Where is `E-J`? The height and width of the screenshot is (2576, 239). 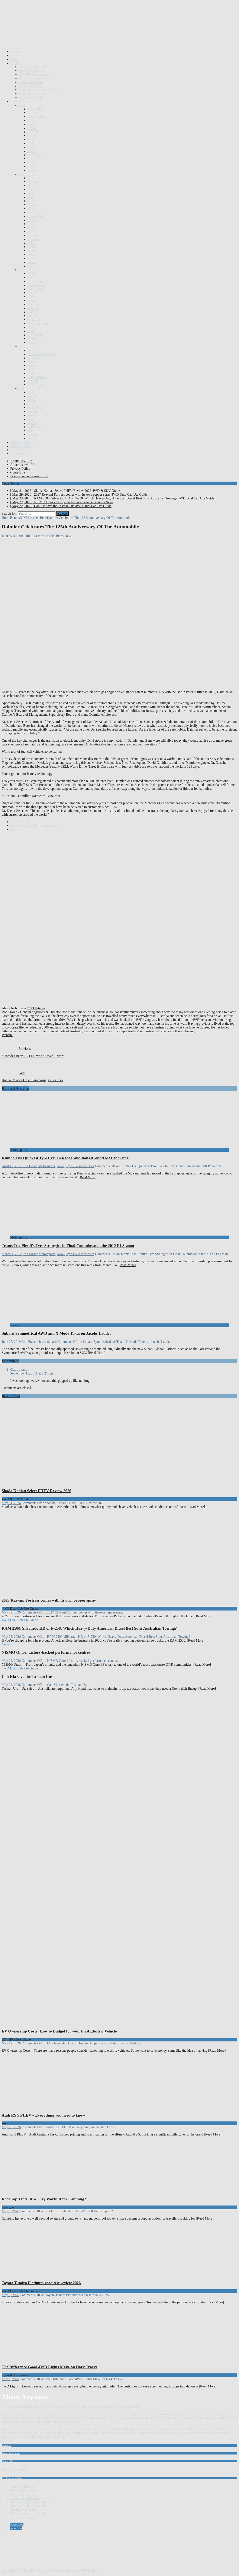 E-J is located at coordinates (21, 174).